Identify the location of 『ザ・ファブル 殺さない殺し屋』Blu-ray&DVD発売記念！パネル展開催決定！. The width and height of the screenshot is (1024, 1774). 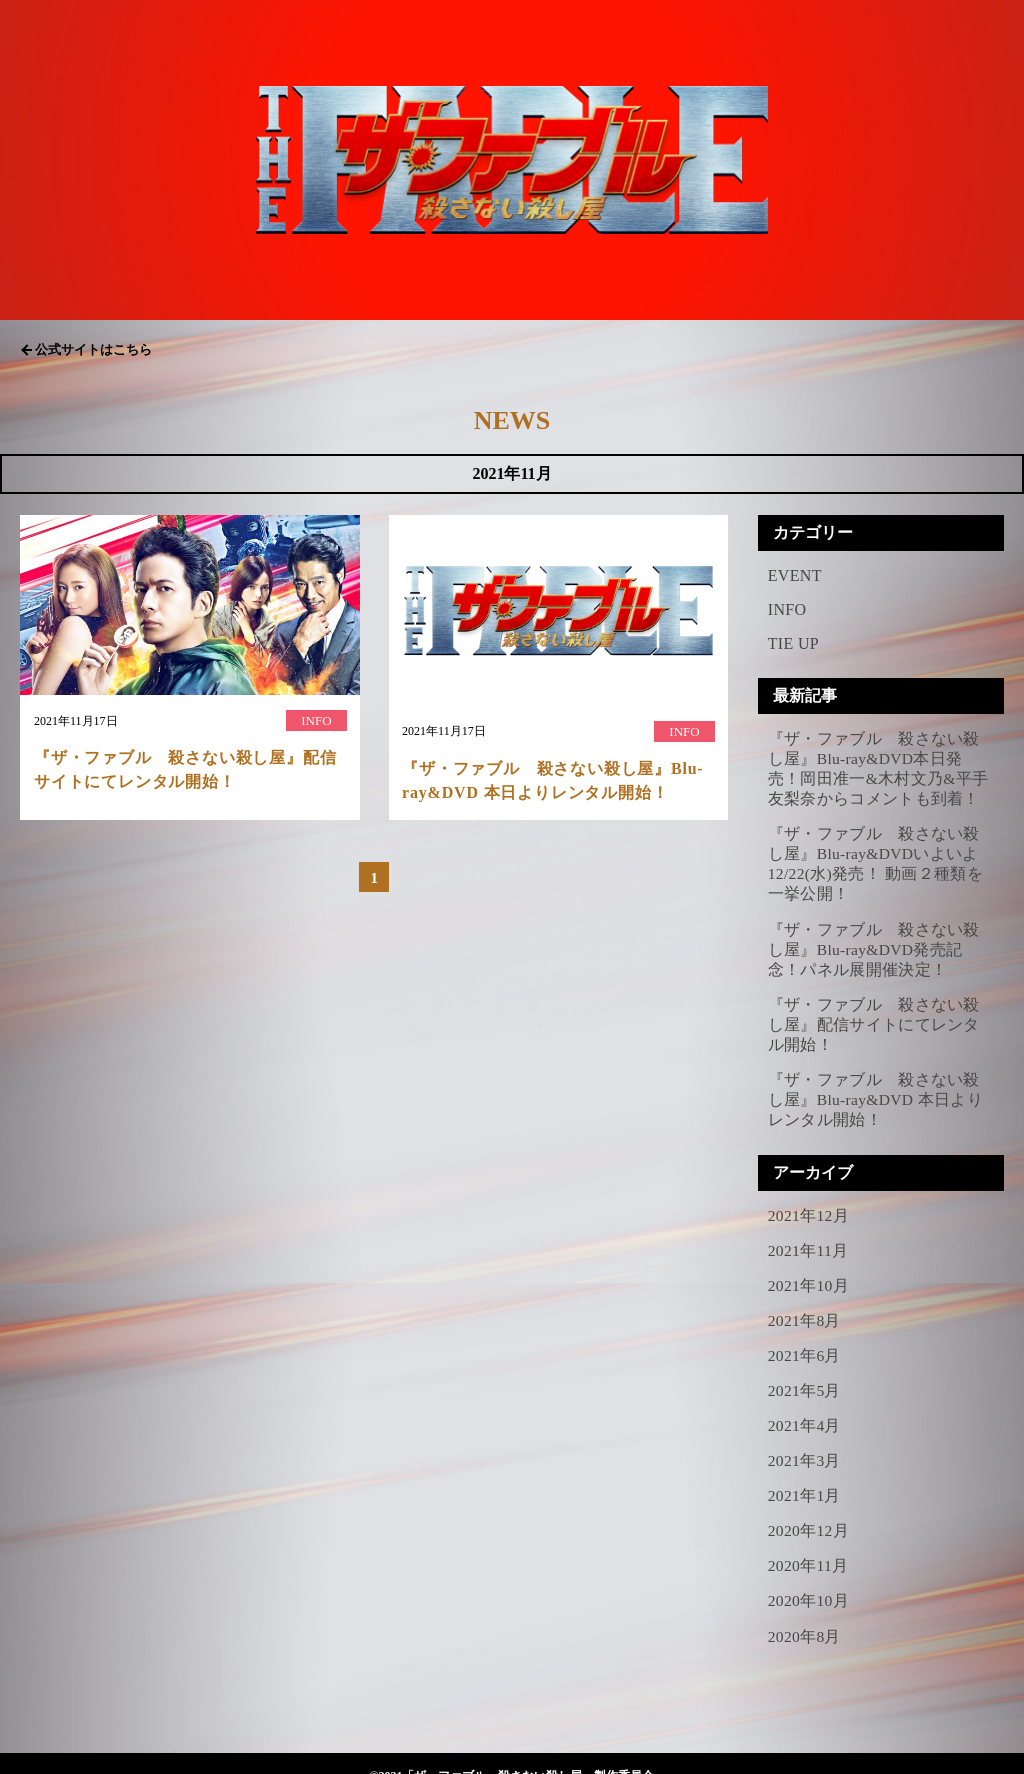
(874, 941).